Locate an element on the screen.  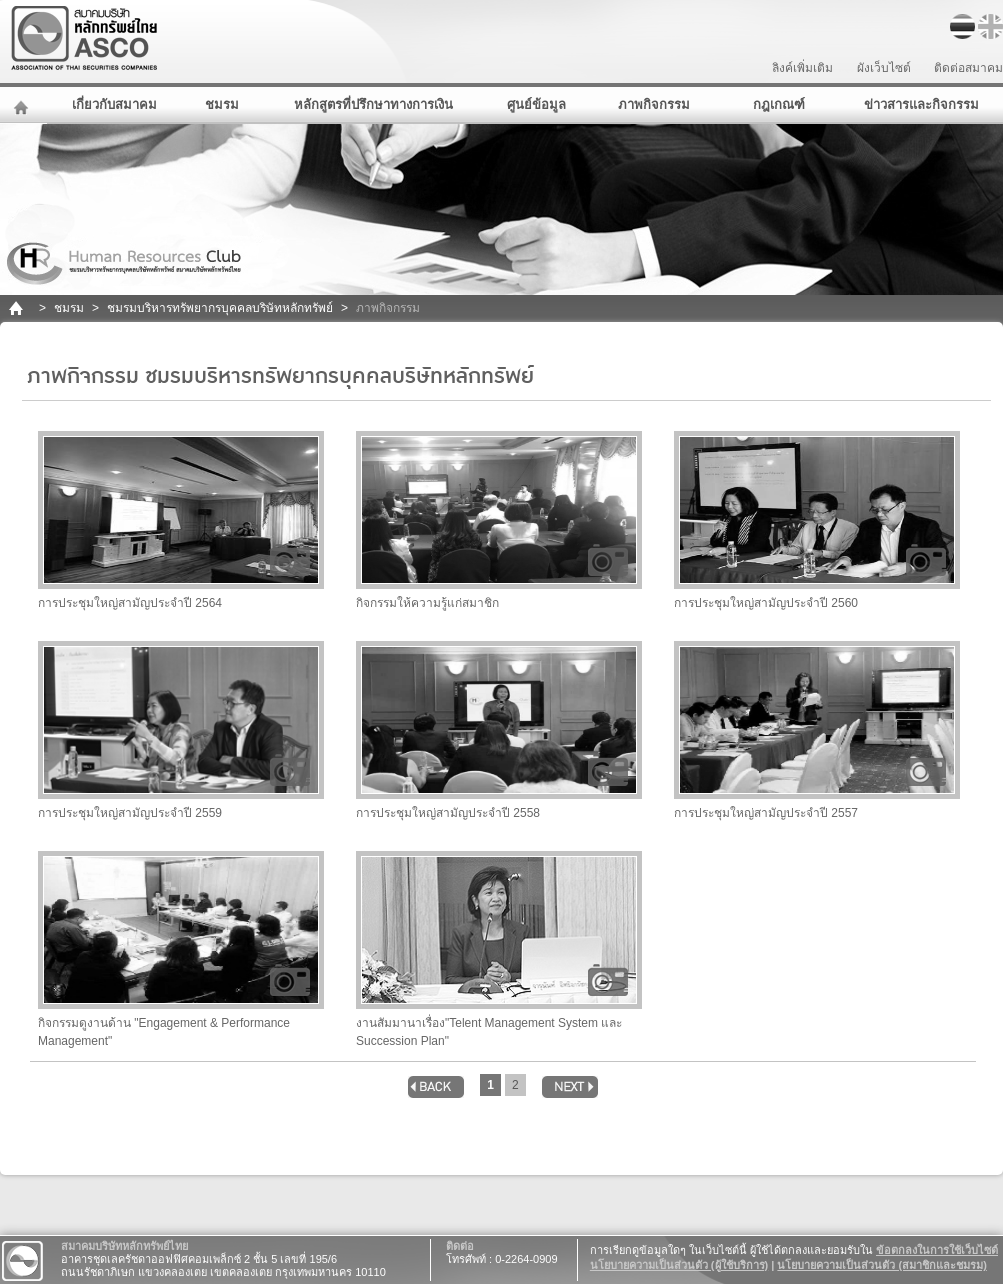
กฎเกณฑ์ is located at coordinates (779, 104).